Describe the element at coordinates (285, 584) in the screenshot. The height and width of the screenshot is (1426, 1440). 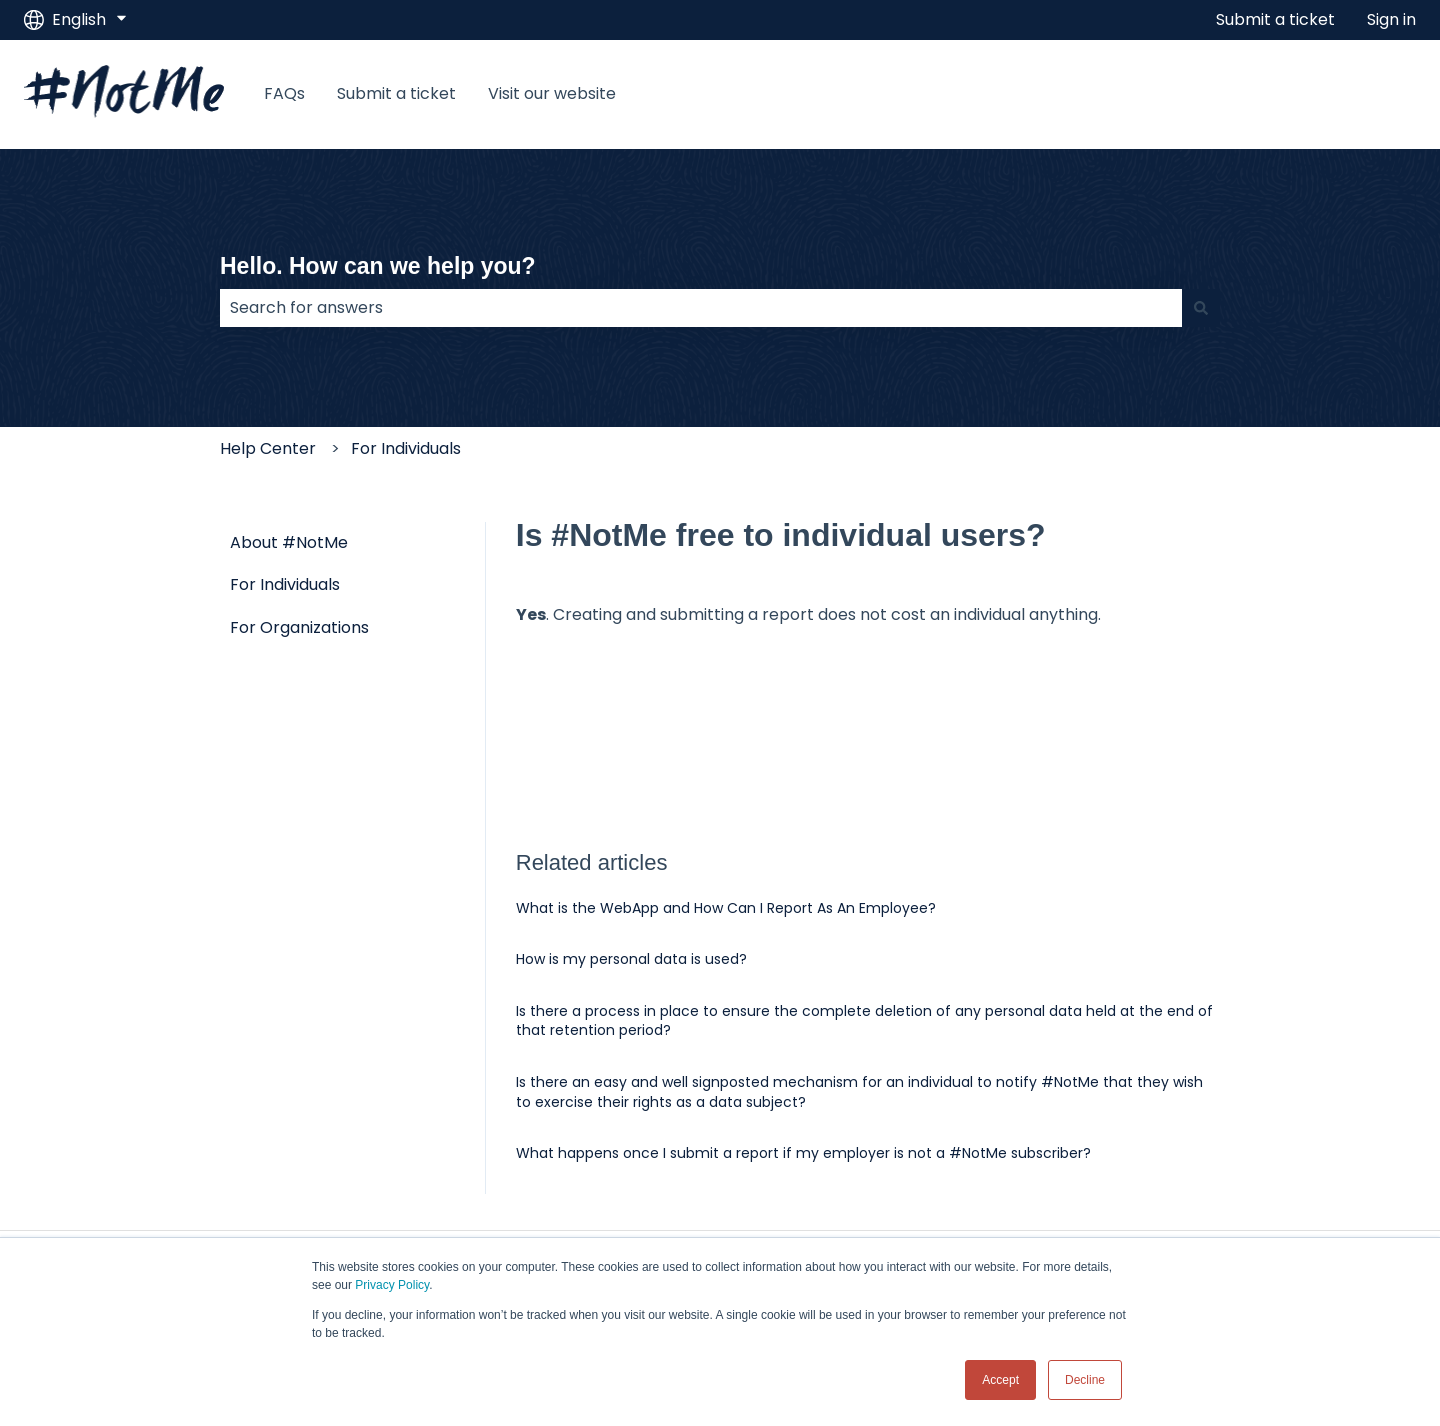
I see `For Individuals [menuitem]` at that location.